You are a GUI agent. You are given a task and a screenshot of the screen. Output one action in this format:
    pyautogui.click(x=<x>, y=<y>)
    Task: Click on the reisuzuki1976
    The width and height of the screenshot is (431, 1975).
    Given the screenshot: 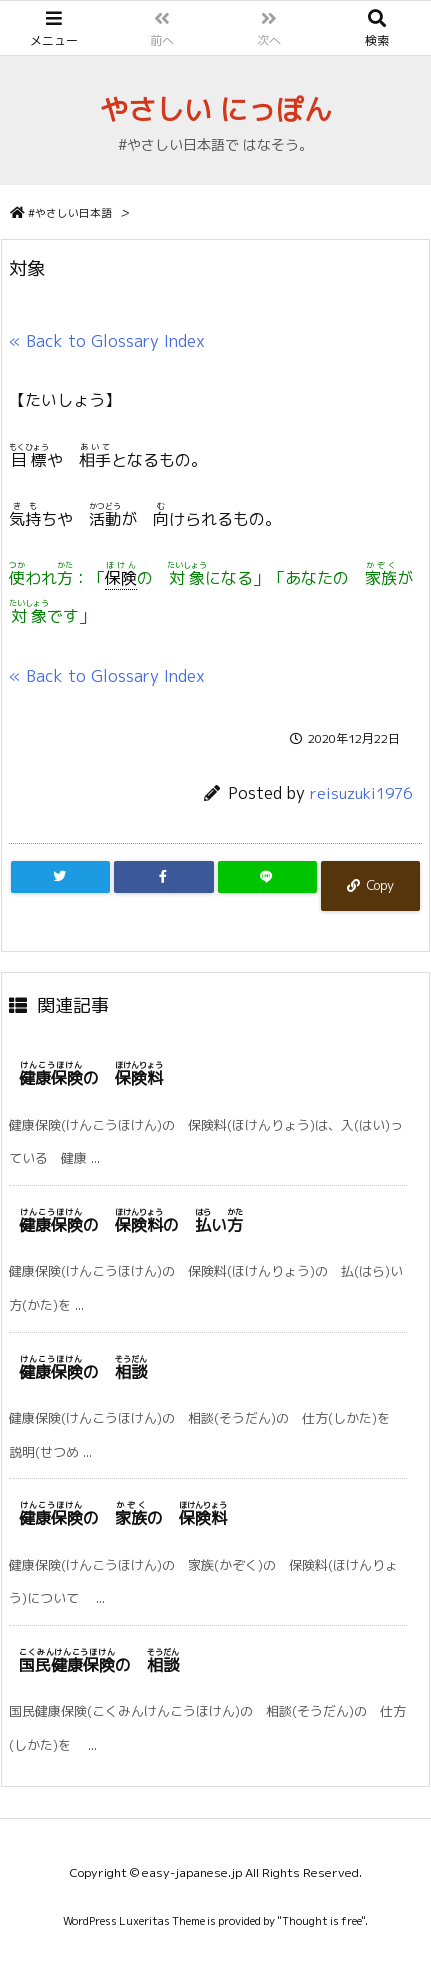 What is the action you would take?
    pyautogui.click(x=361, y=793)
    